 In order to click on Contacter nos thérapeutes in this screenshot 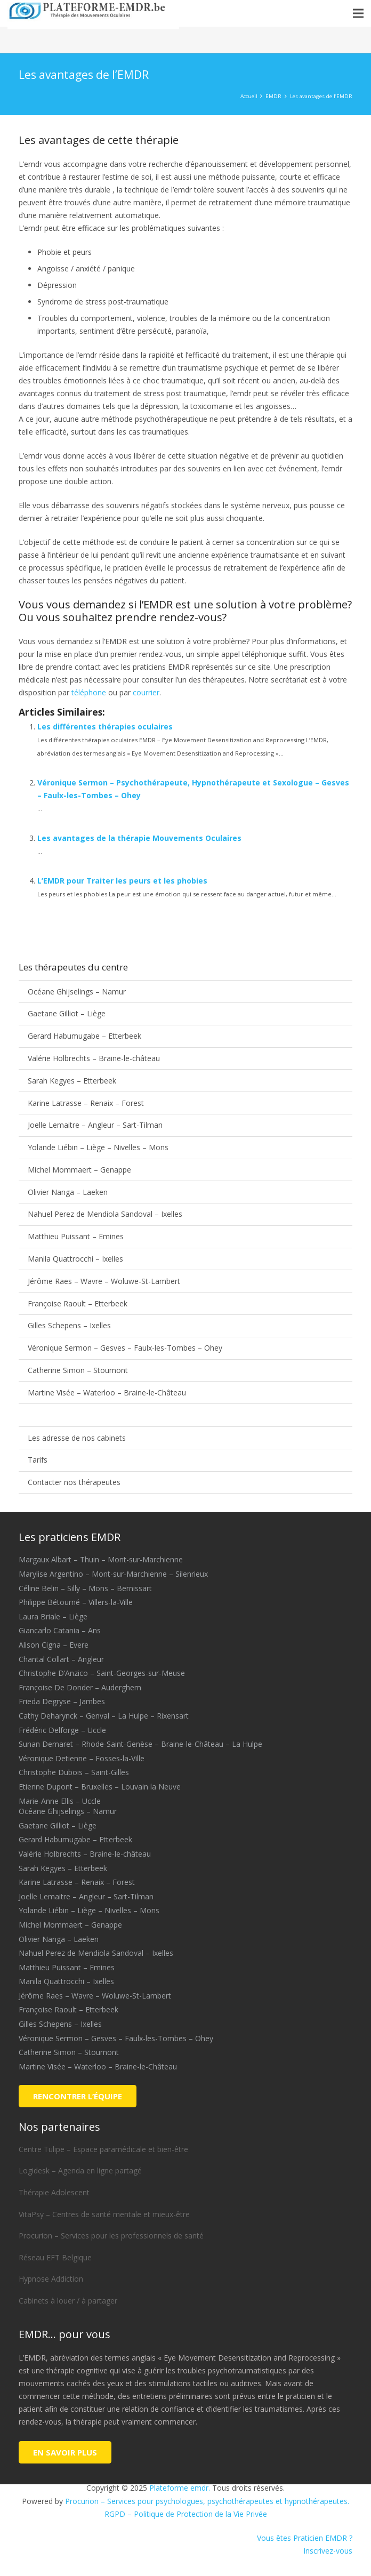, I will do `click(74, 1482)`.